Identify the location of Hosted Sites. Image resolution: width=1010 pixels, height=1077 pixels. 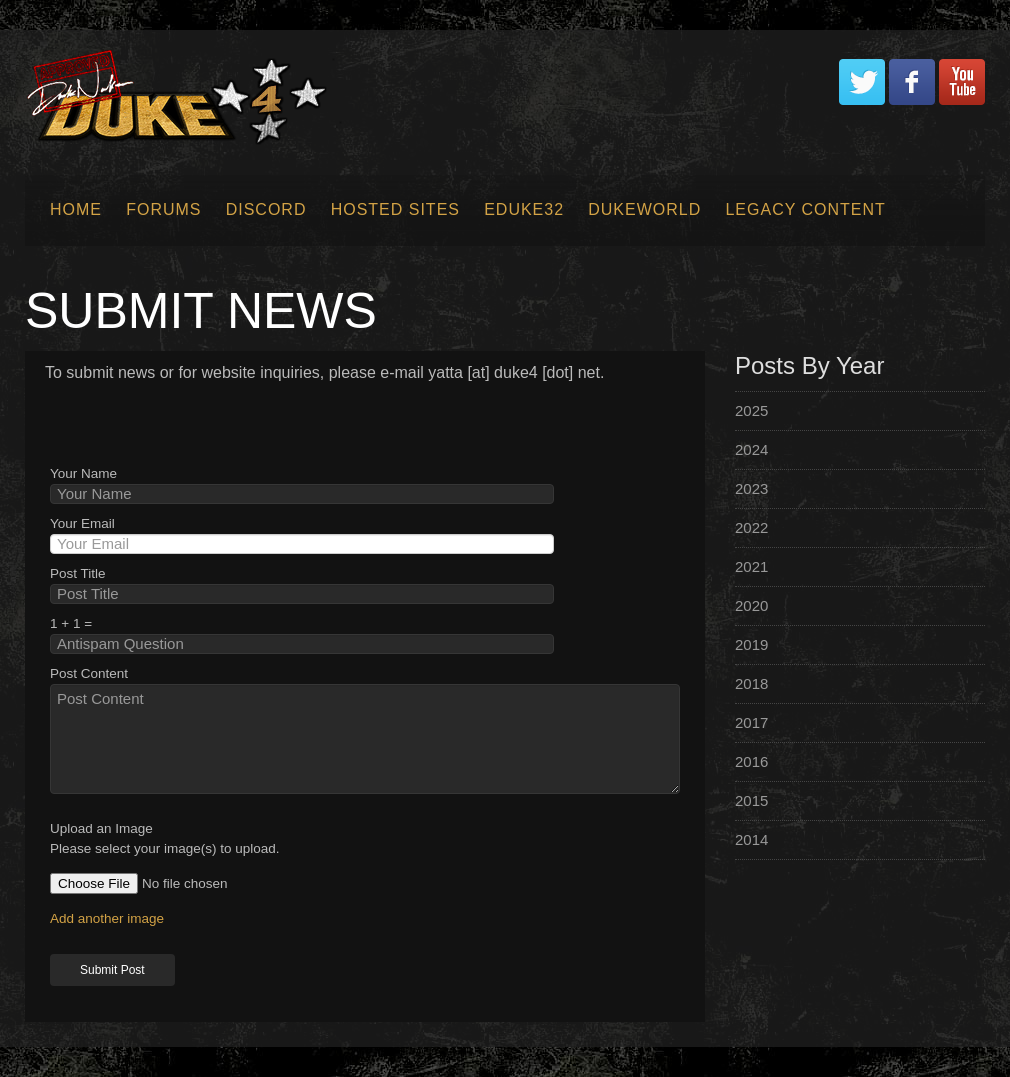
(395, 209).